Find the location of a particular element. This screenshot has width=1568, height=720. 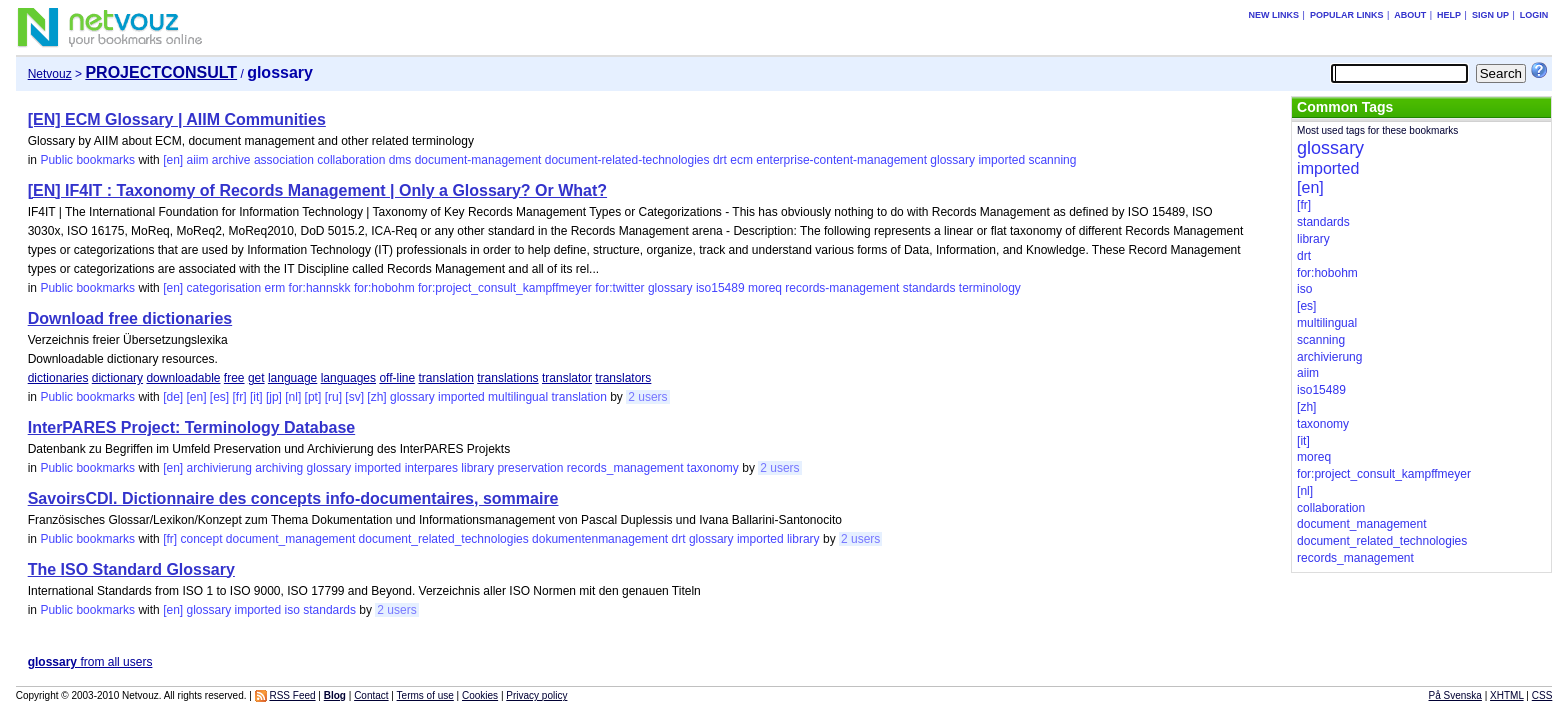

downloadable is located at coordinates (183, 378).